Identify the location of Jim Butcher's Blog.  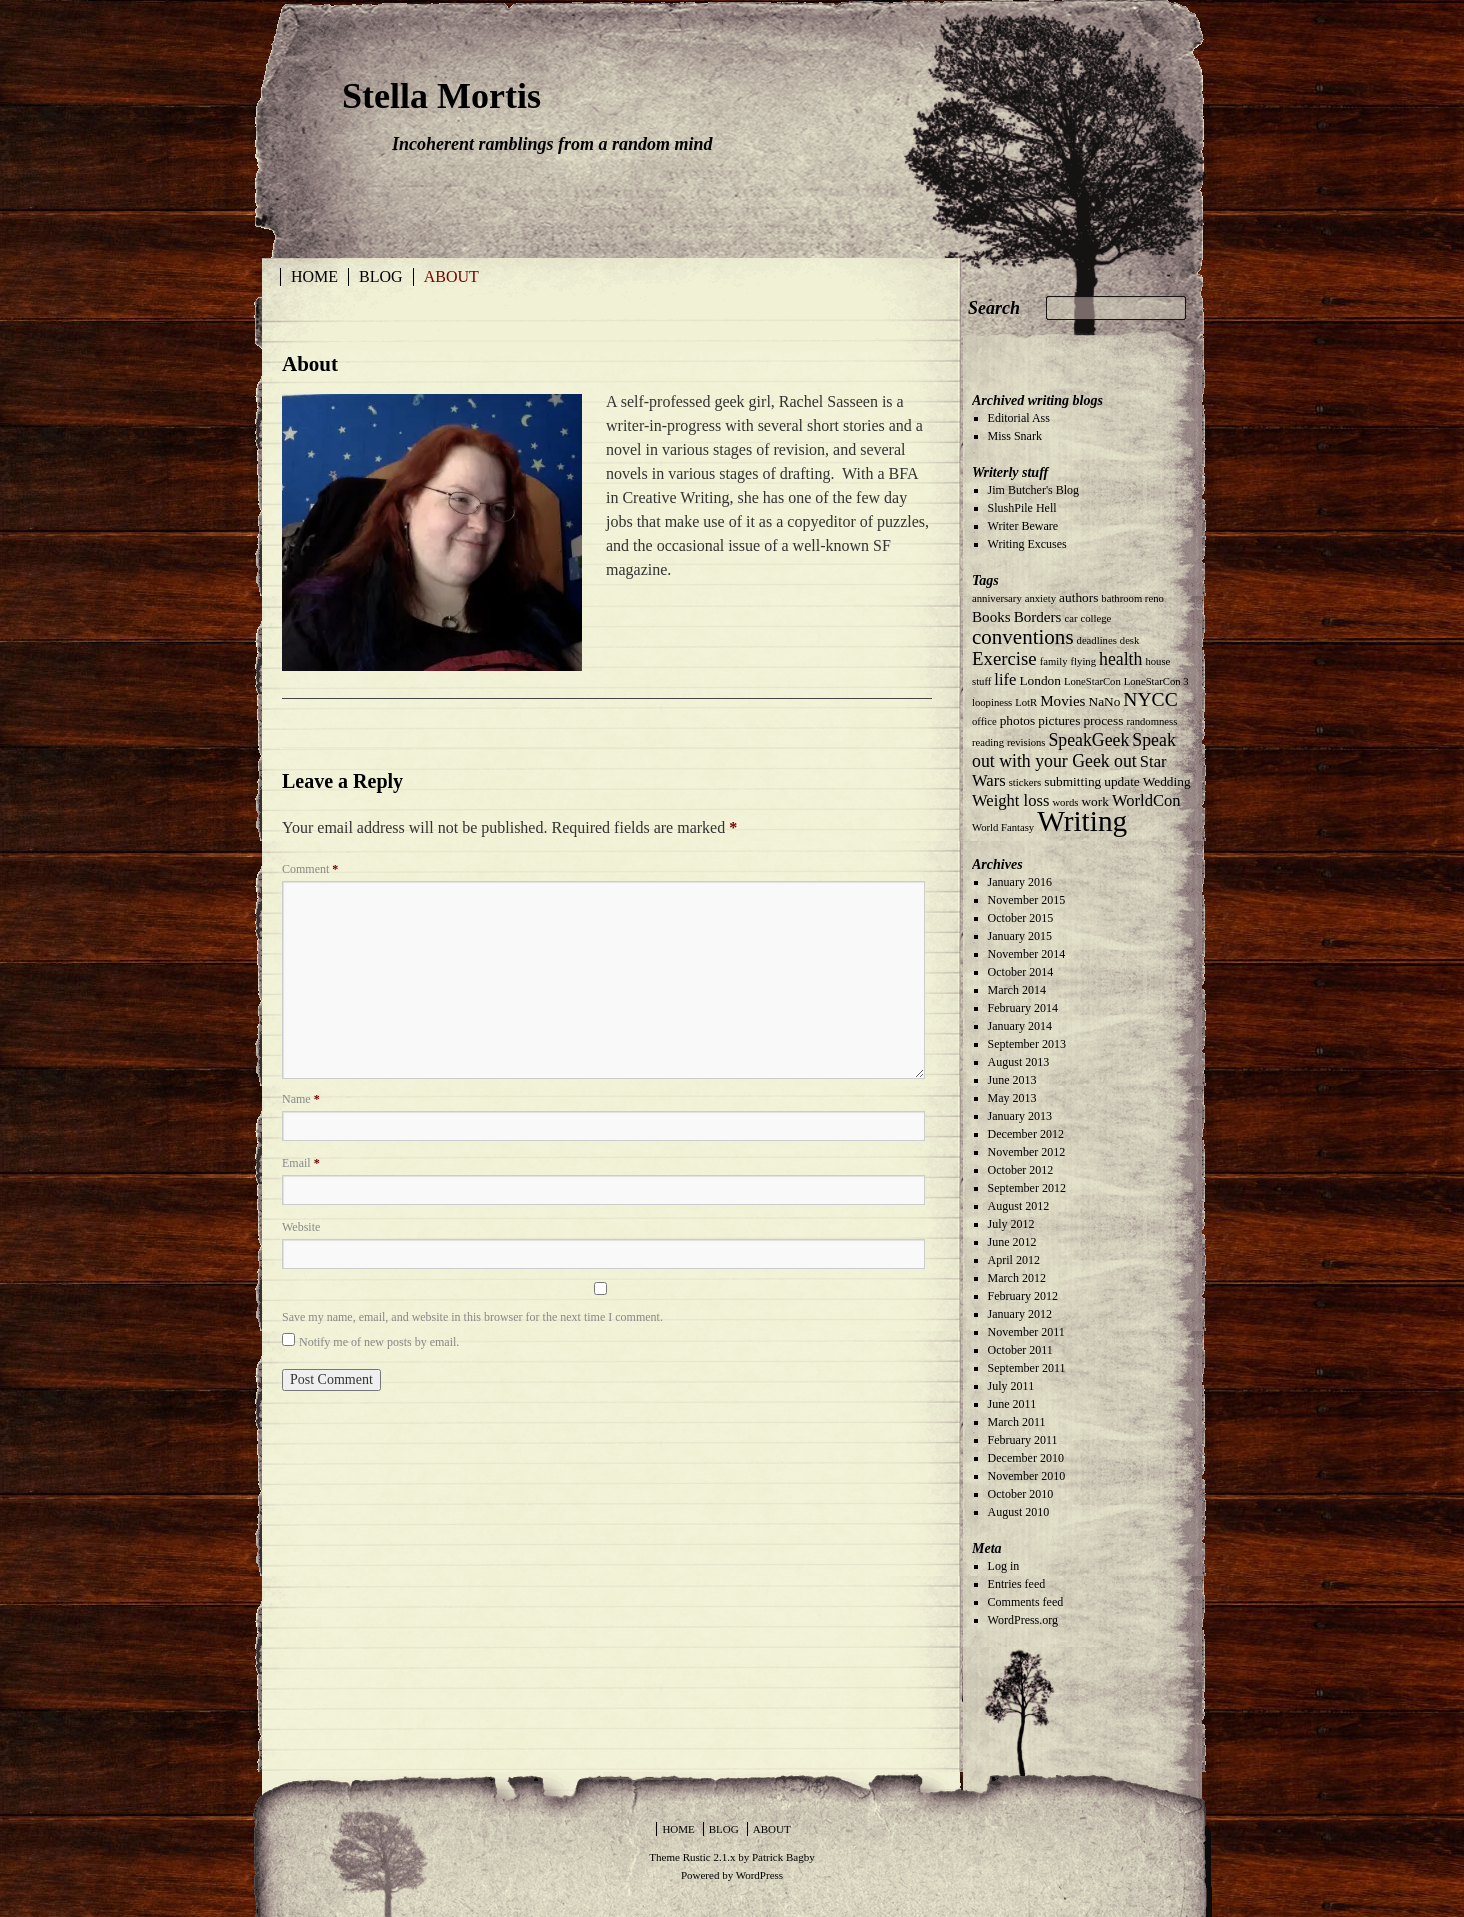
(1034, 490).